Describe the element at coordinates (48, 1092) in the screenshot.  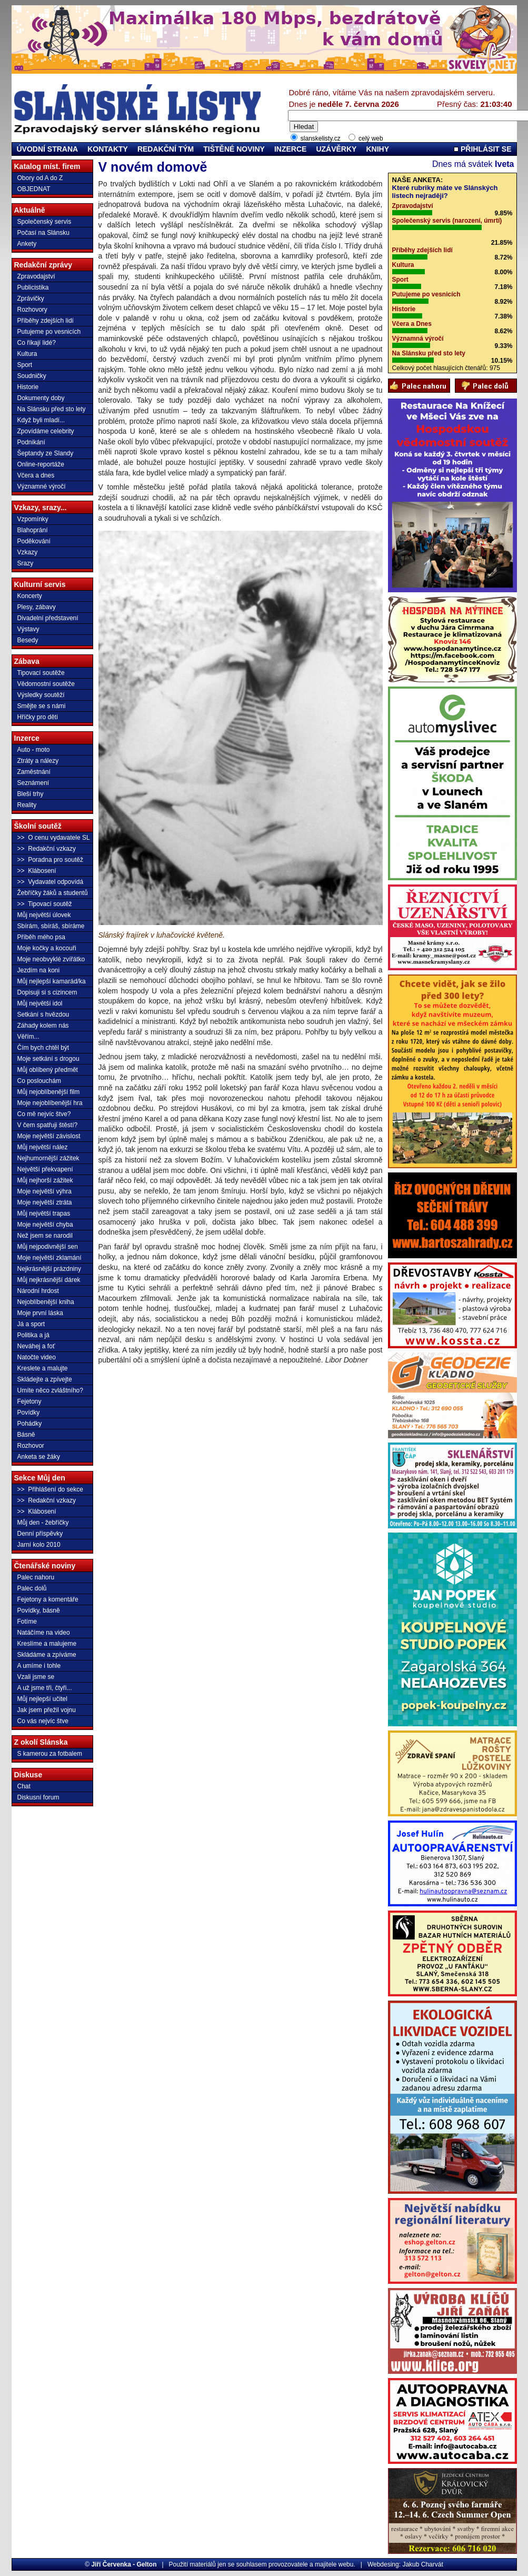
I see `Můj nejoblíbenější film` at that location.